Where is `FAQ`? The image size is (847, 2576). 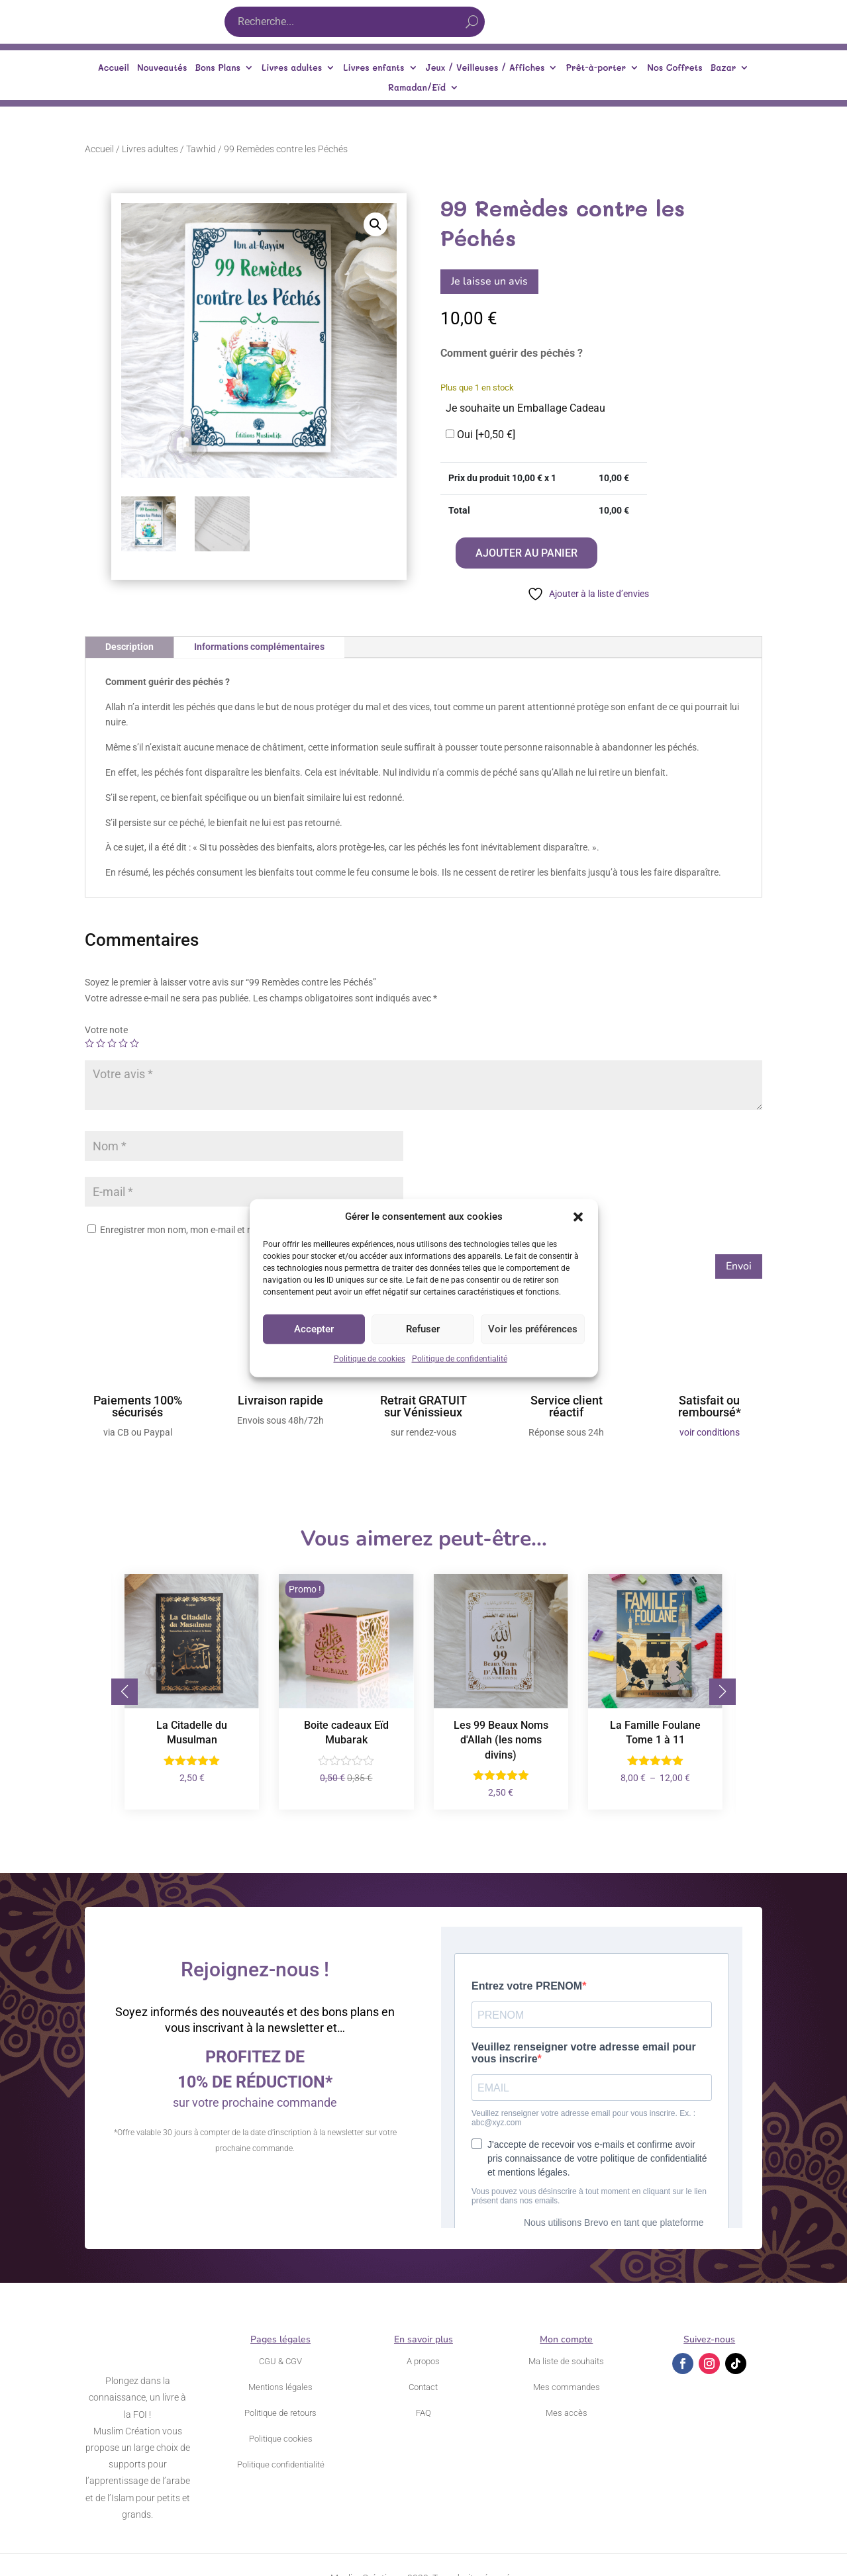
FAQ is located at coordinates (423, 2413).